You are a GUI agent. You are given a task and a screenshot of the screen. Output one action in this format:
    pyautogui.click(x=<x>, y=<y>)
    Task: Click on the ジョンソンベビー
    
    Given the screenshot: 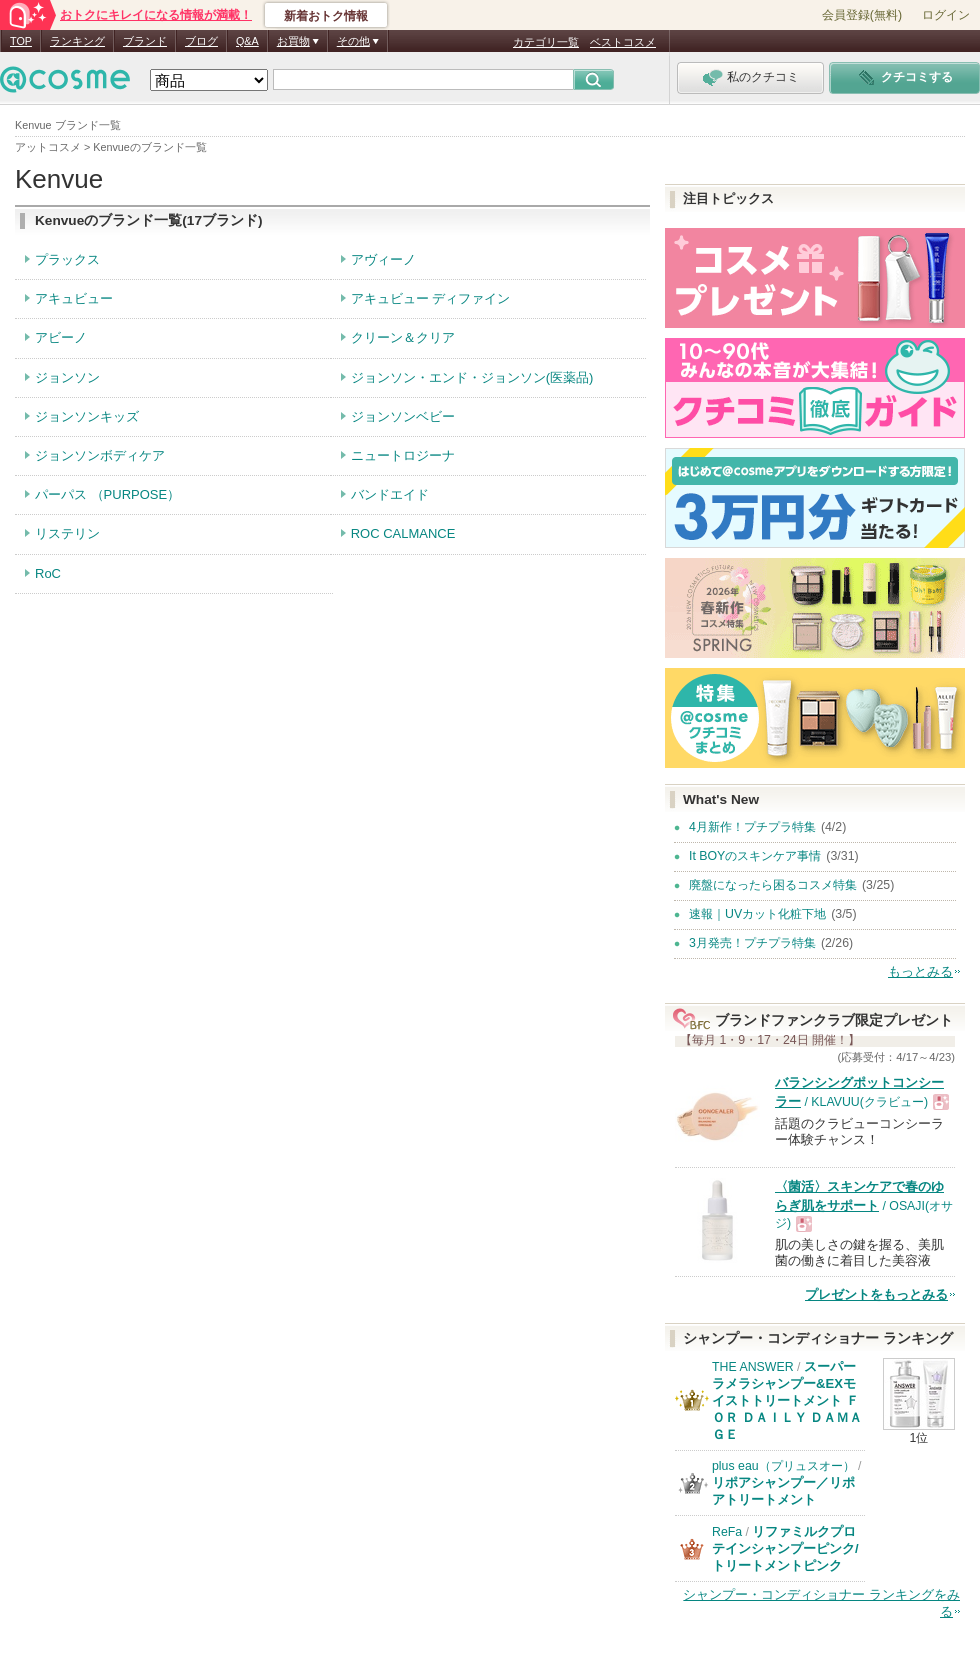 What is the action you would take?
    pyautogui.click(x=403, y=416)
    